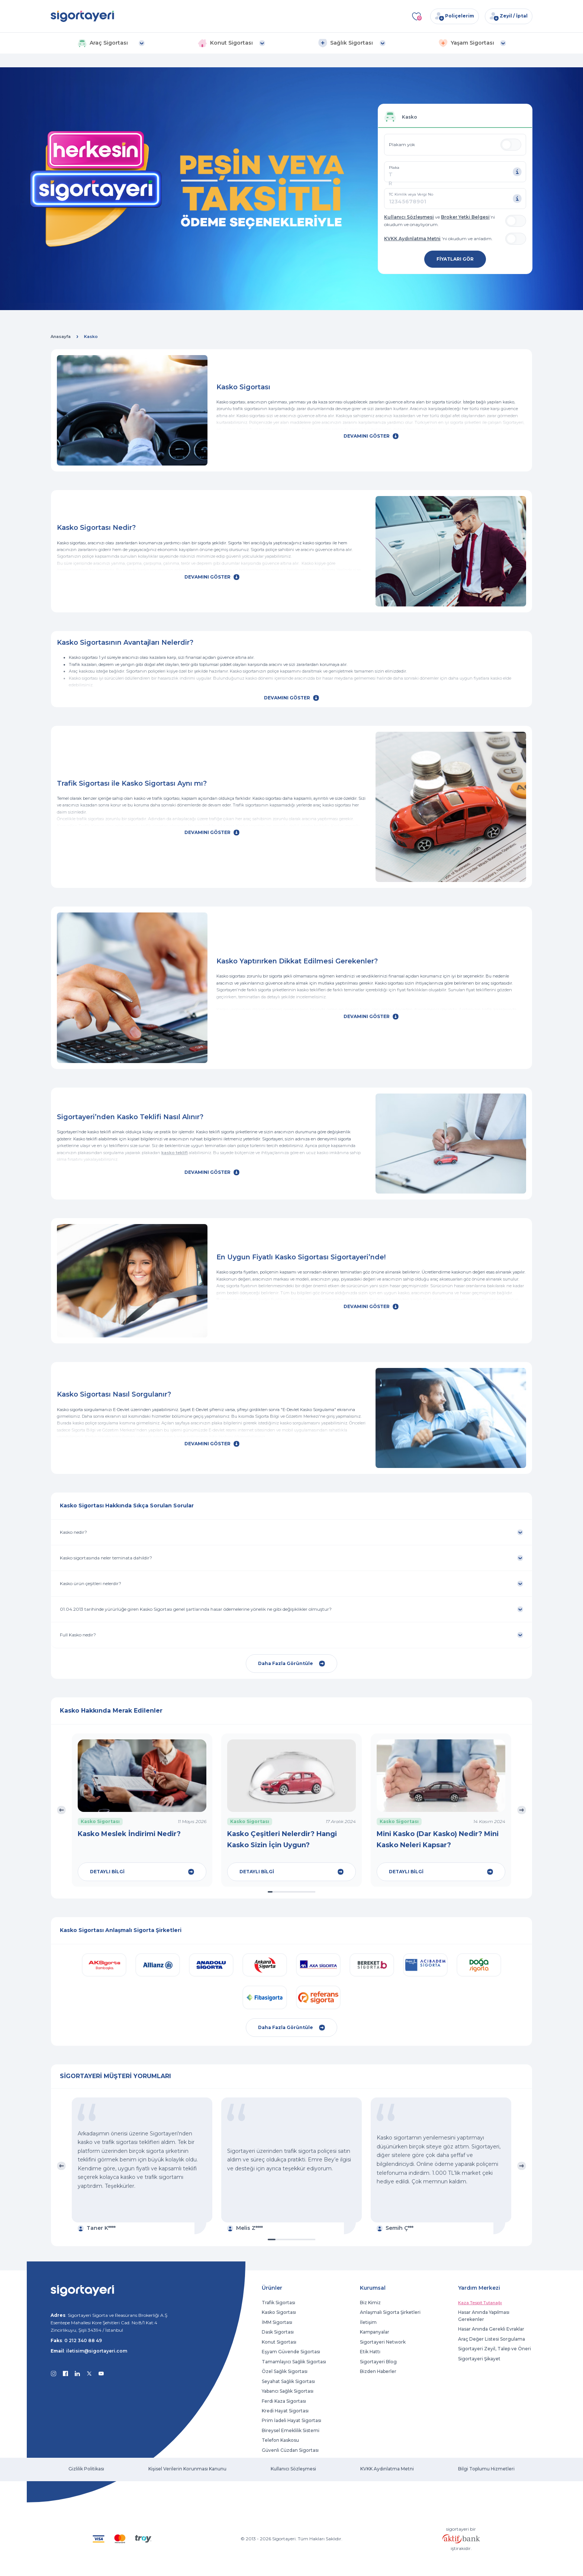 Image resolution: width=583 pixels, height=2576 pixels. I want to click on Anasayfa, so click(61, 336).